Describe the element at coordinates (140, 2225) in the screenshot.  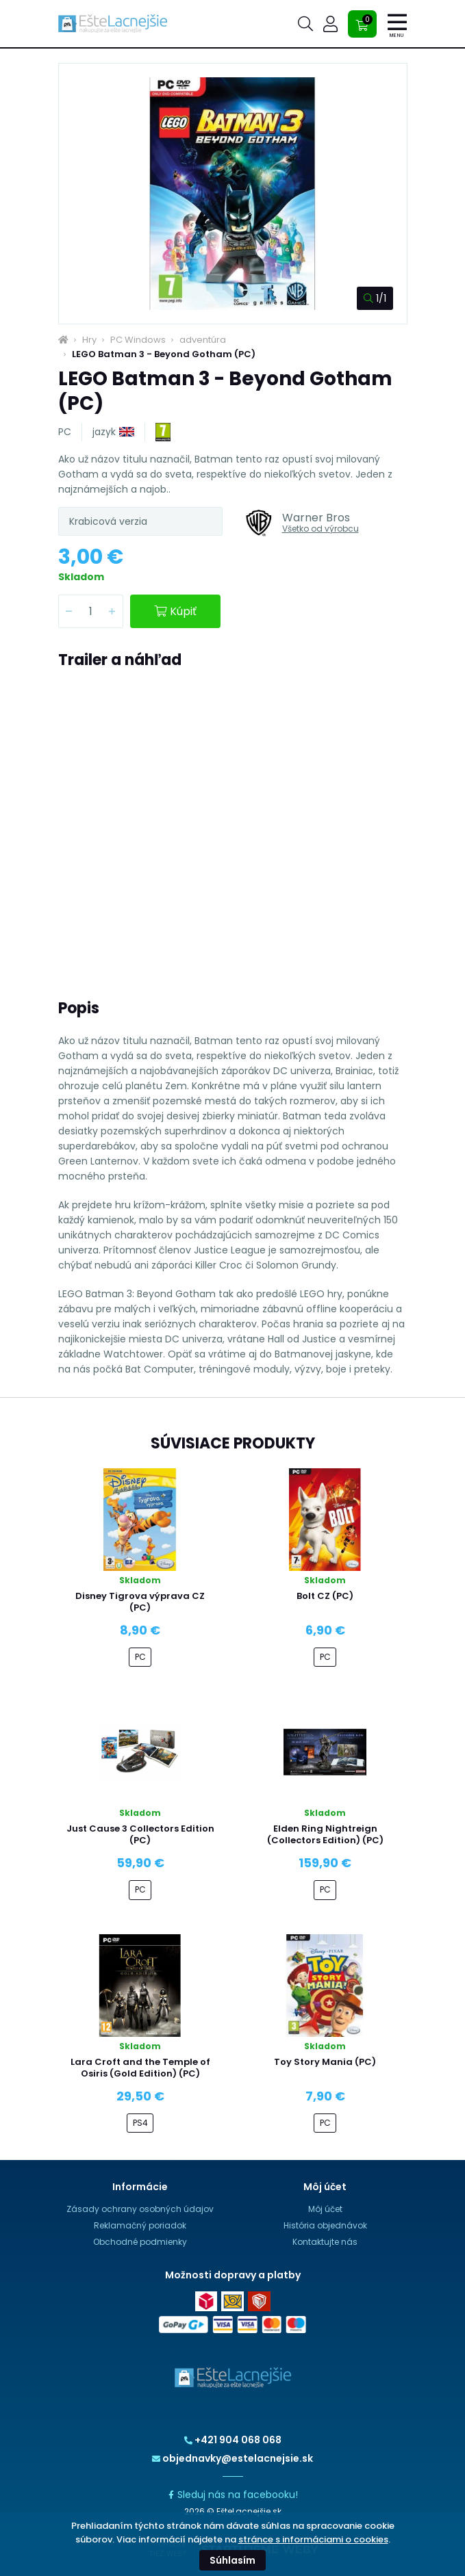
I see `Reklamačný poriadok` at that location.